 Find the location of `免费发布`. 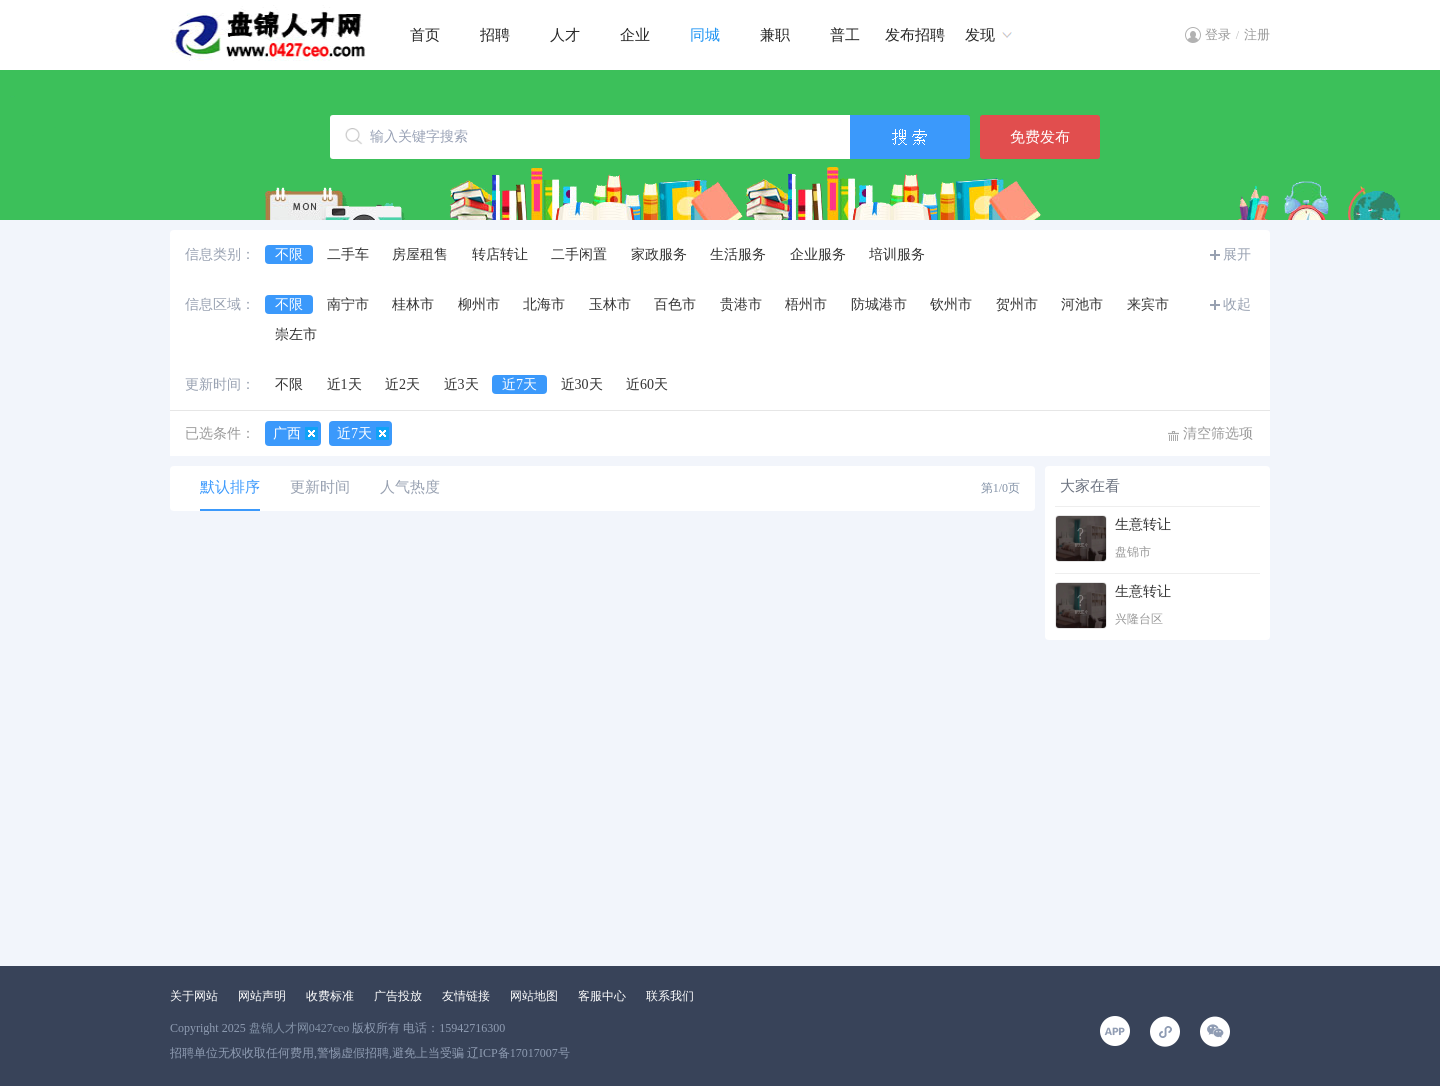

免费发布 is located at coordinates (1040, 137).